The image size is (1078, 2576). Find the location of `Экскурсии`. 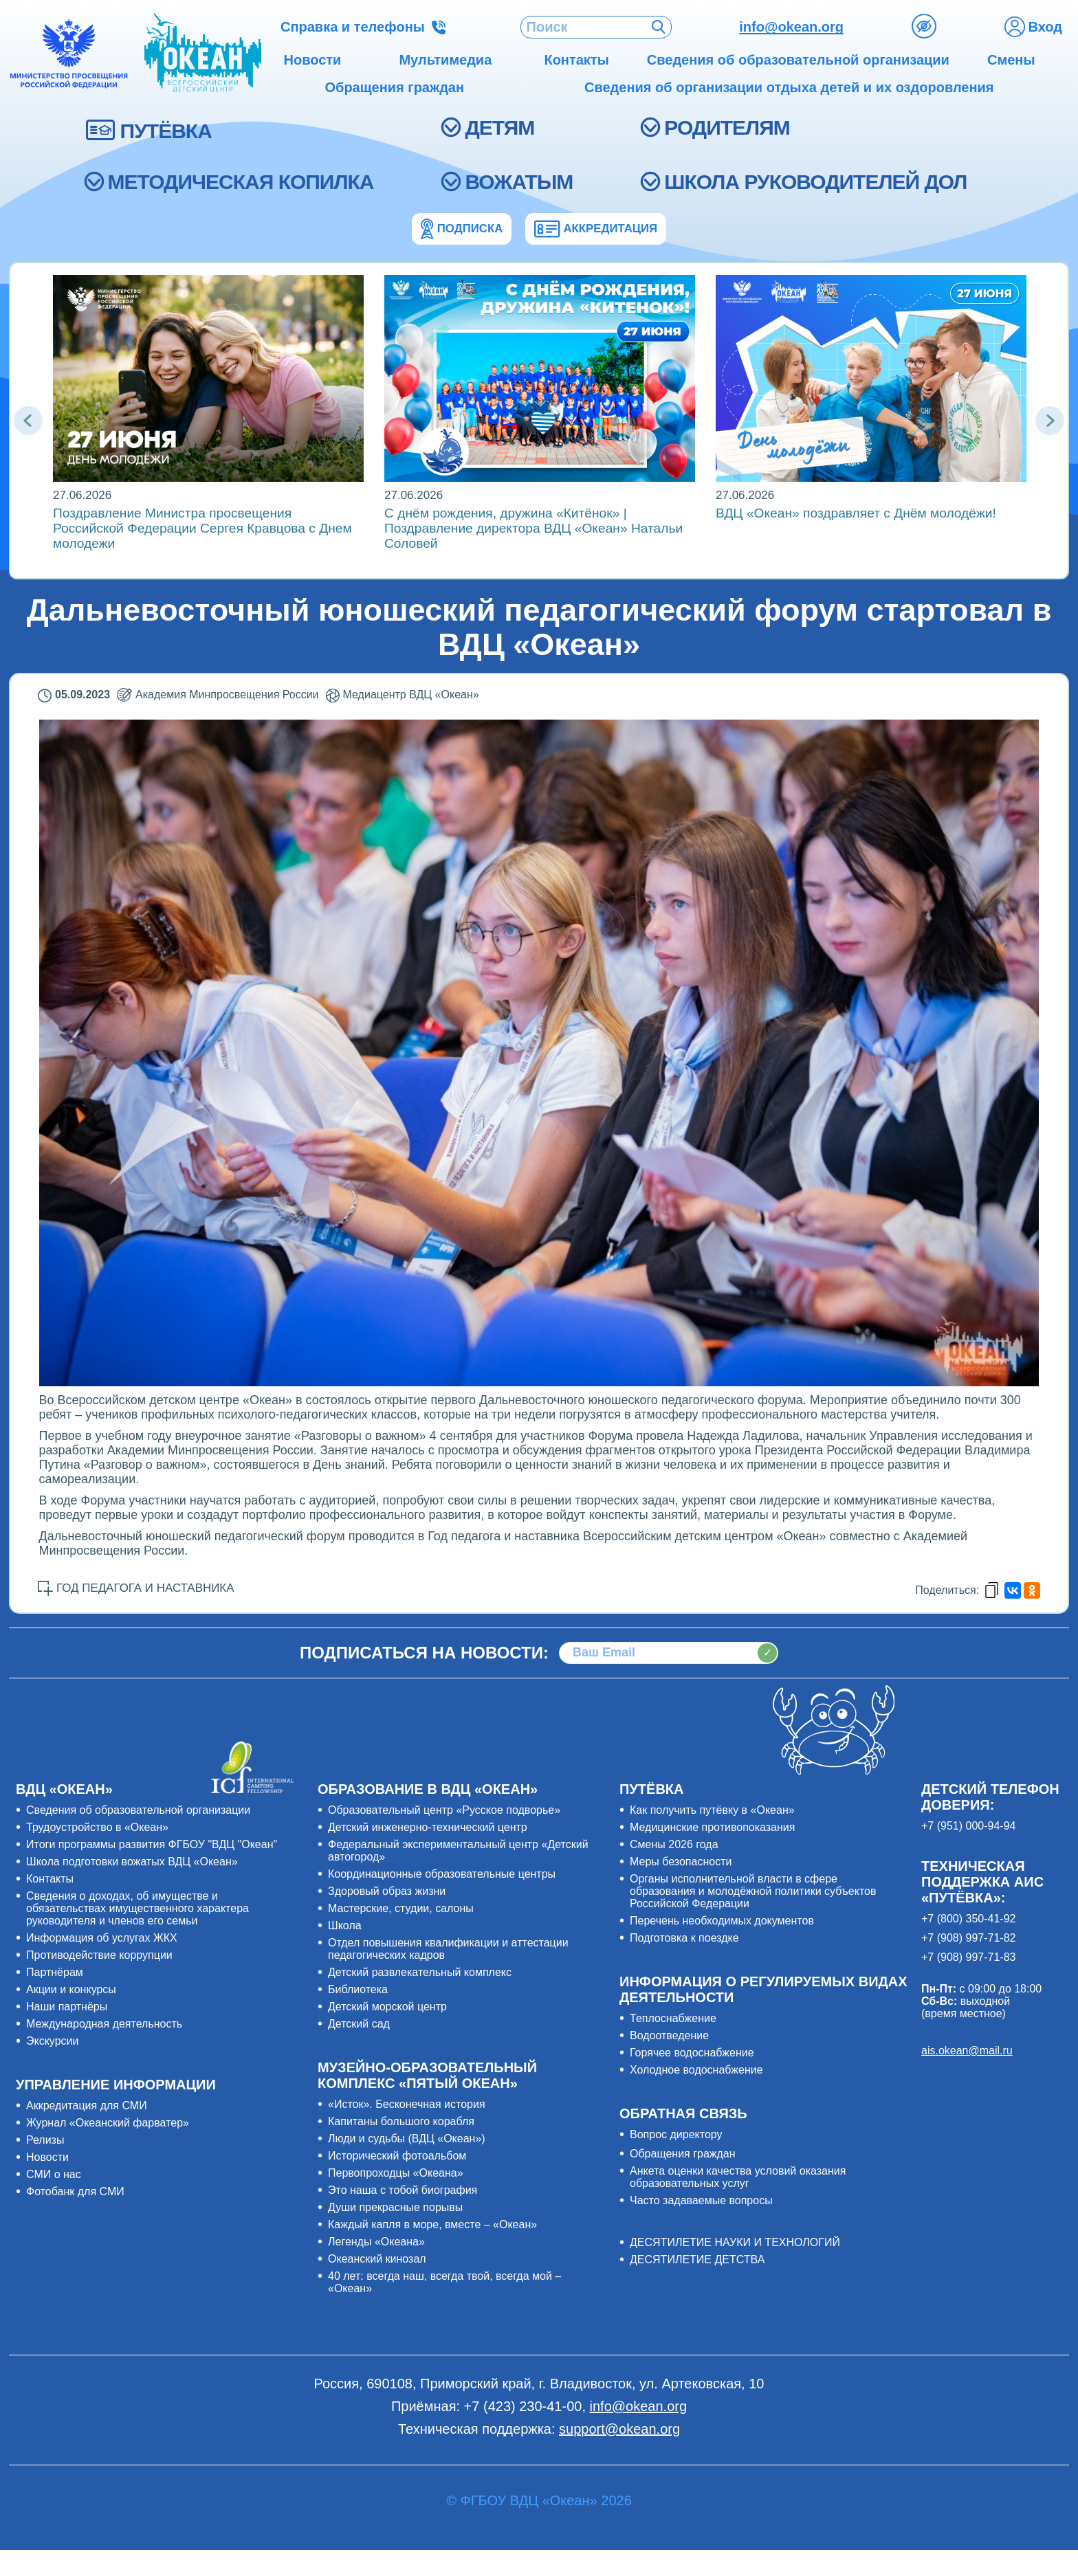

Экскурсии is located at coordinates (52, 2041).